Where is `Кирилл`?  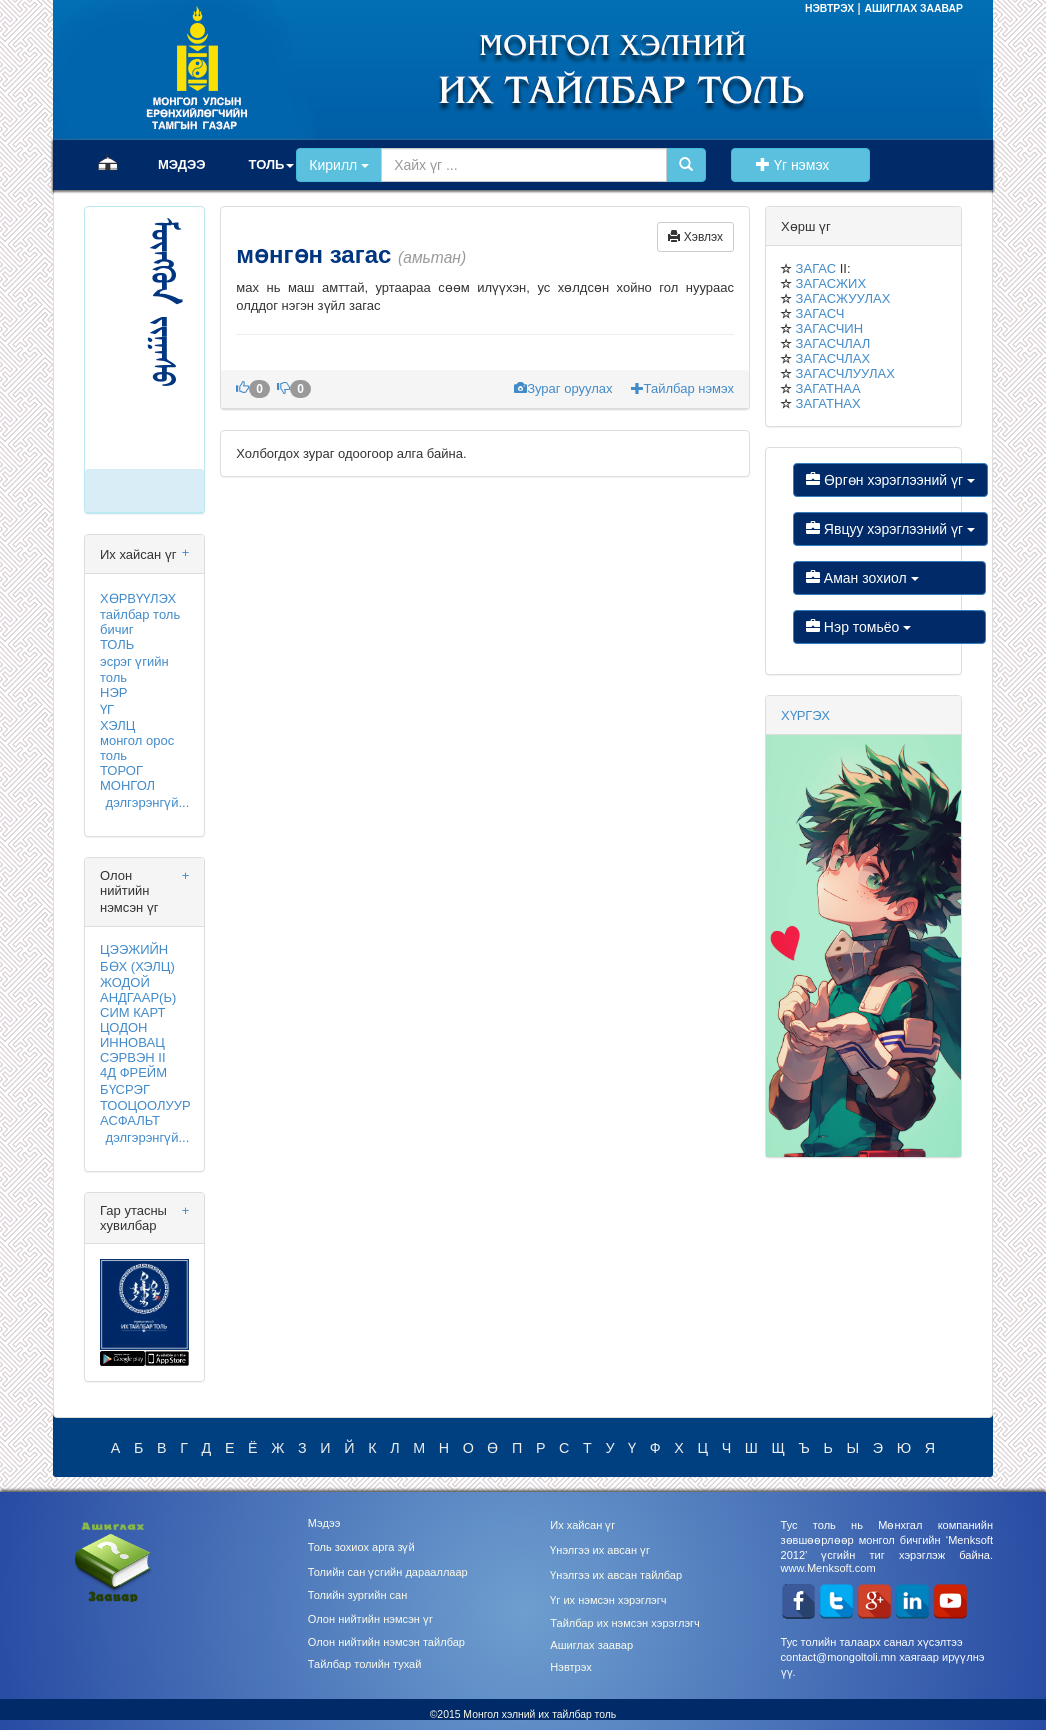
Кирилл is located at coordinates (339, 165).